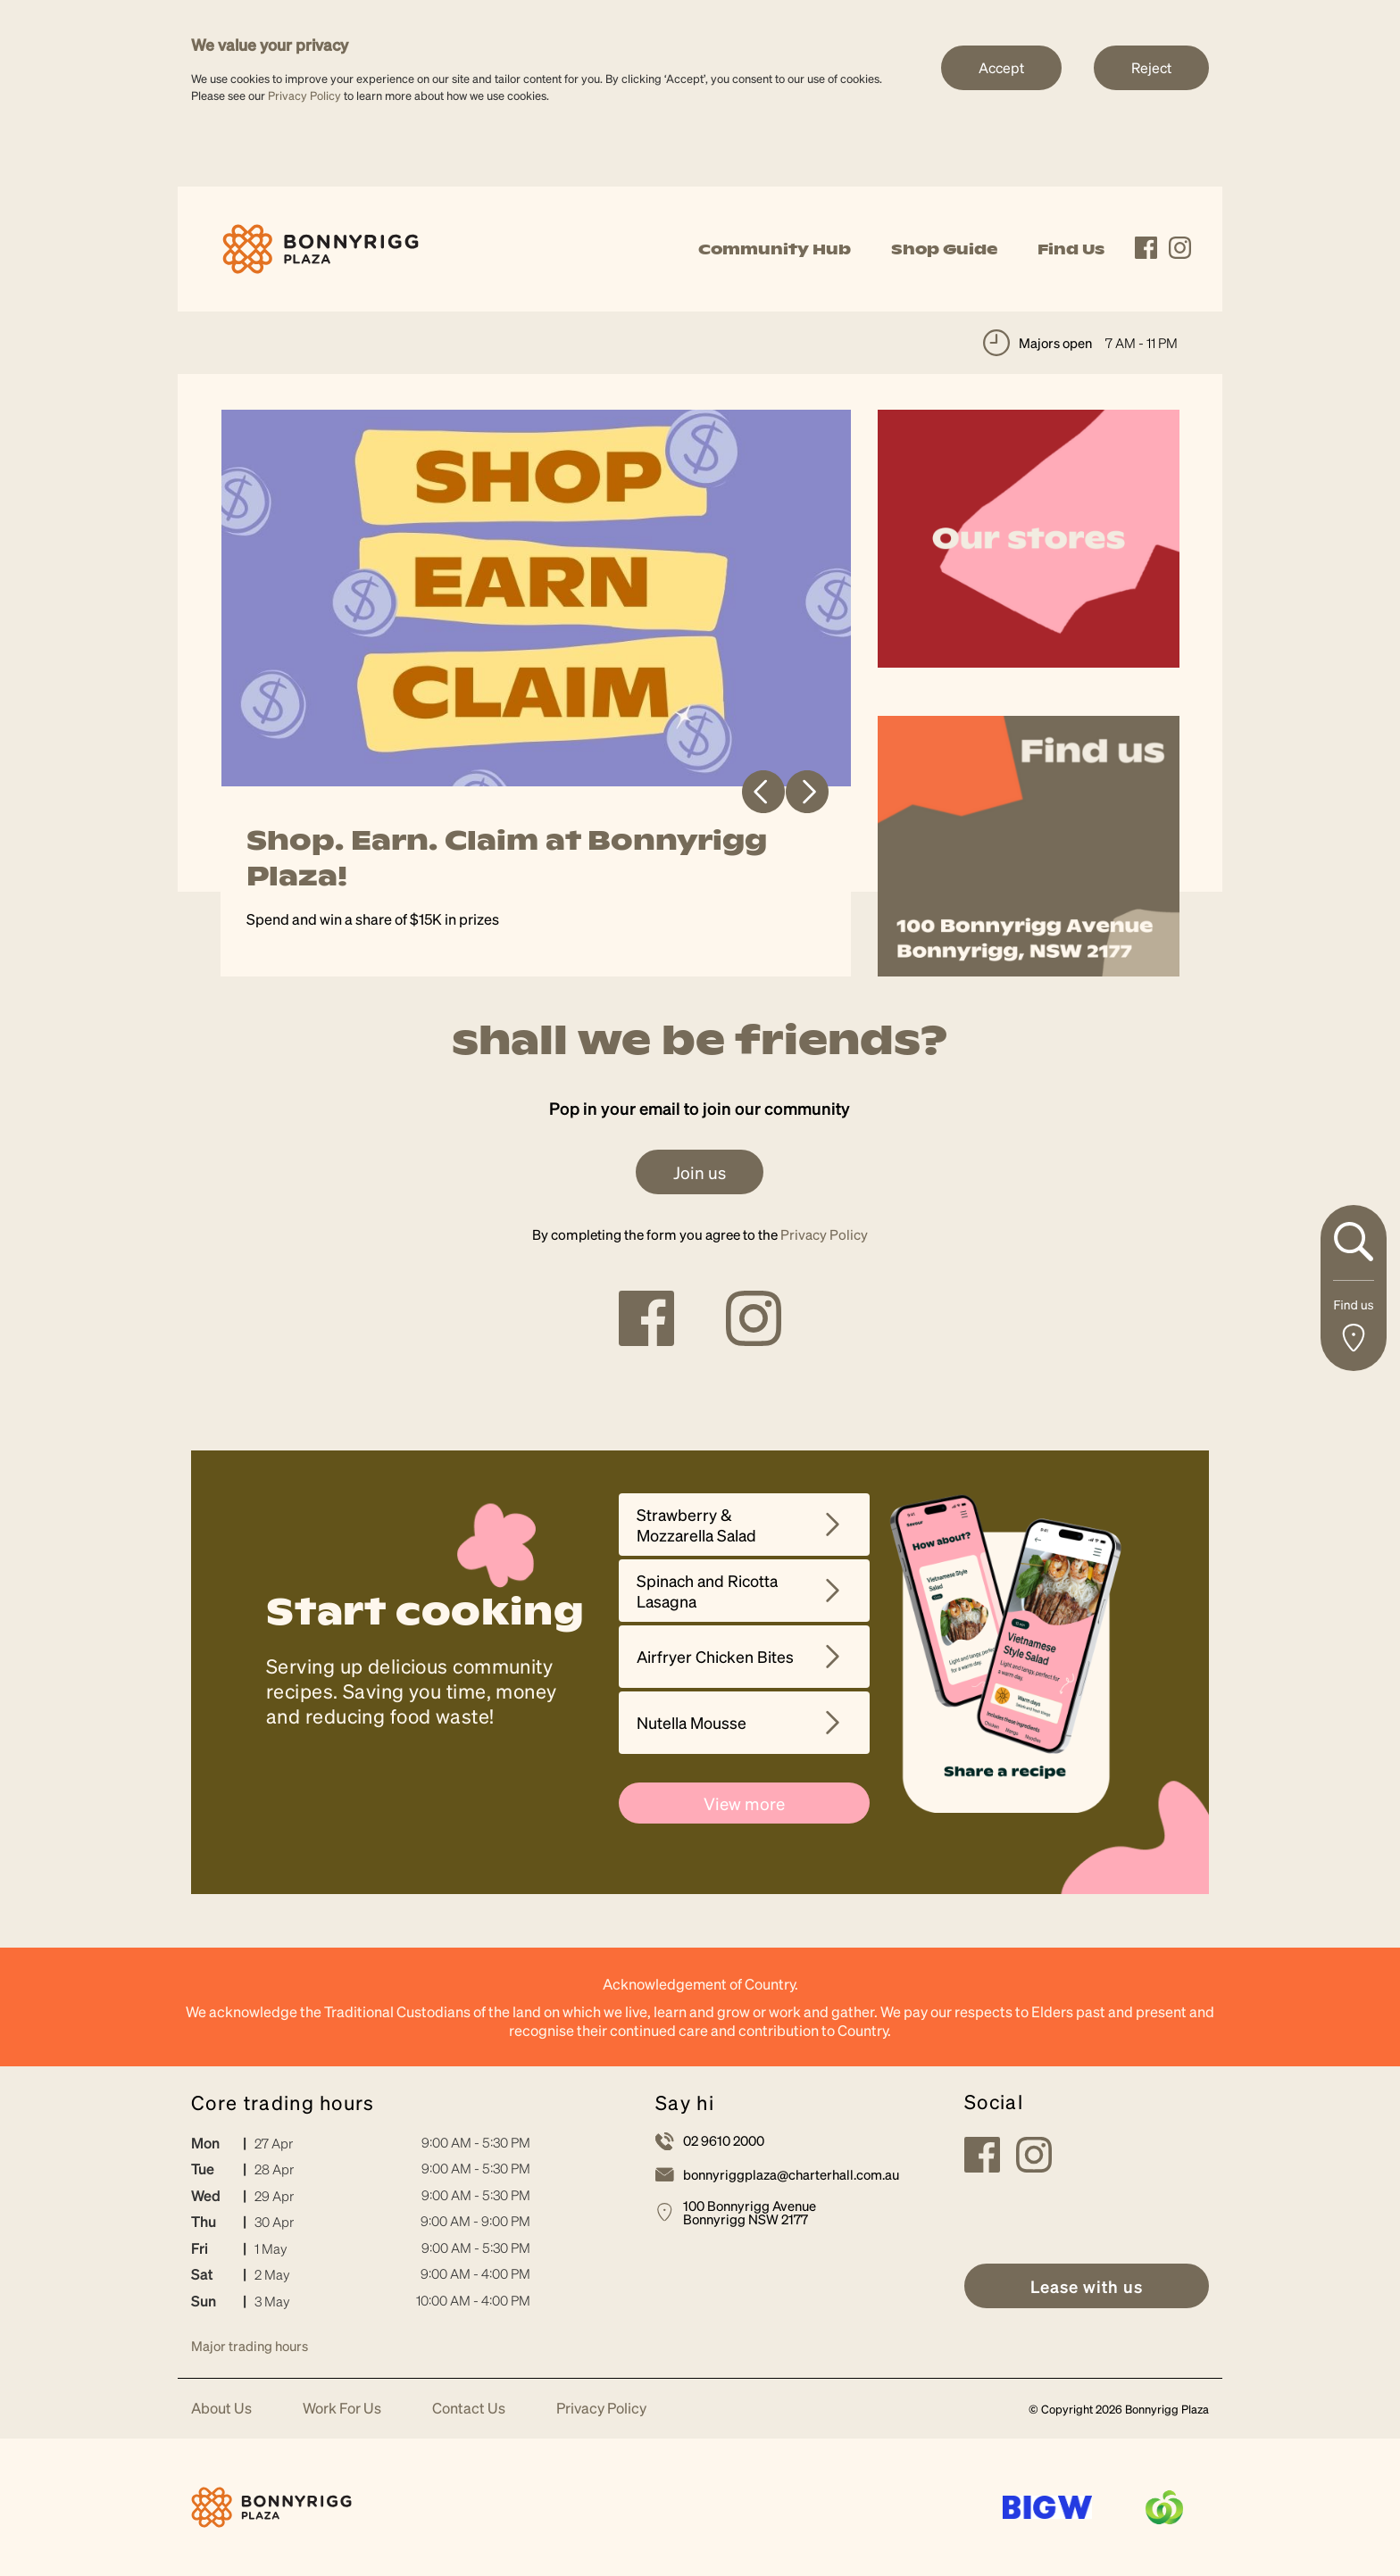 This screenshot has width=1400, height=2576. What do you see at coordinates (342, 2408) in the screenshot?
I see `Work For Us` at bounding box center [342, 2408].